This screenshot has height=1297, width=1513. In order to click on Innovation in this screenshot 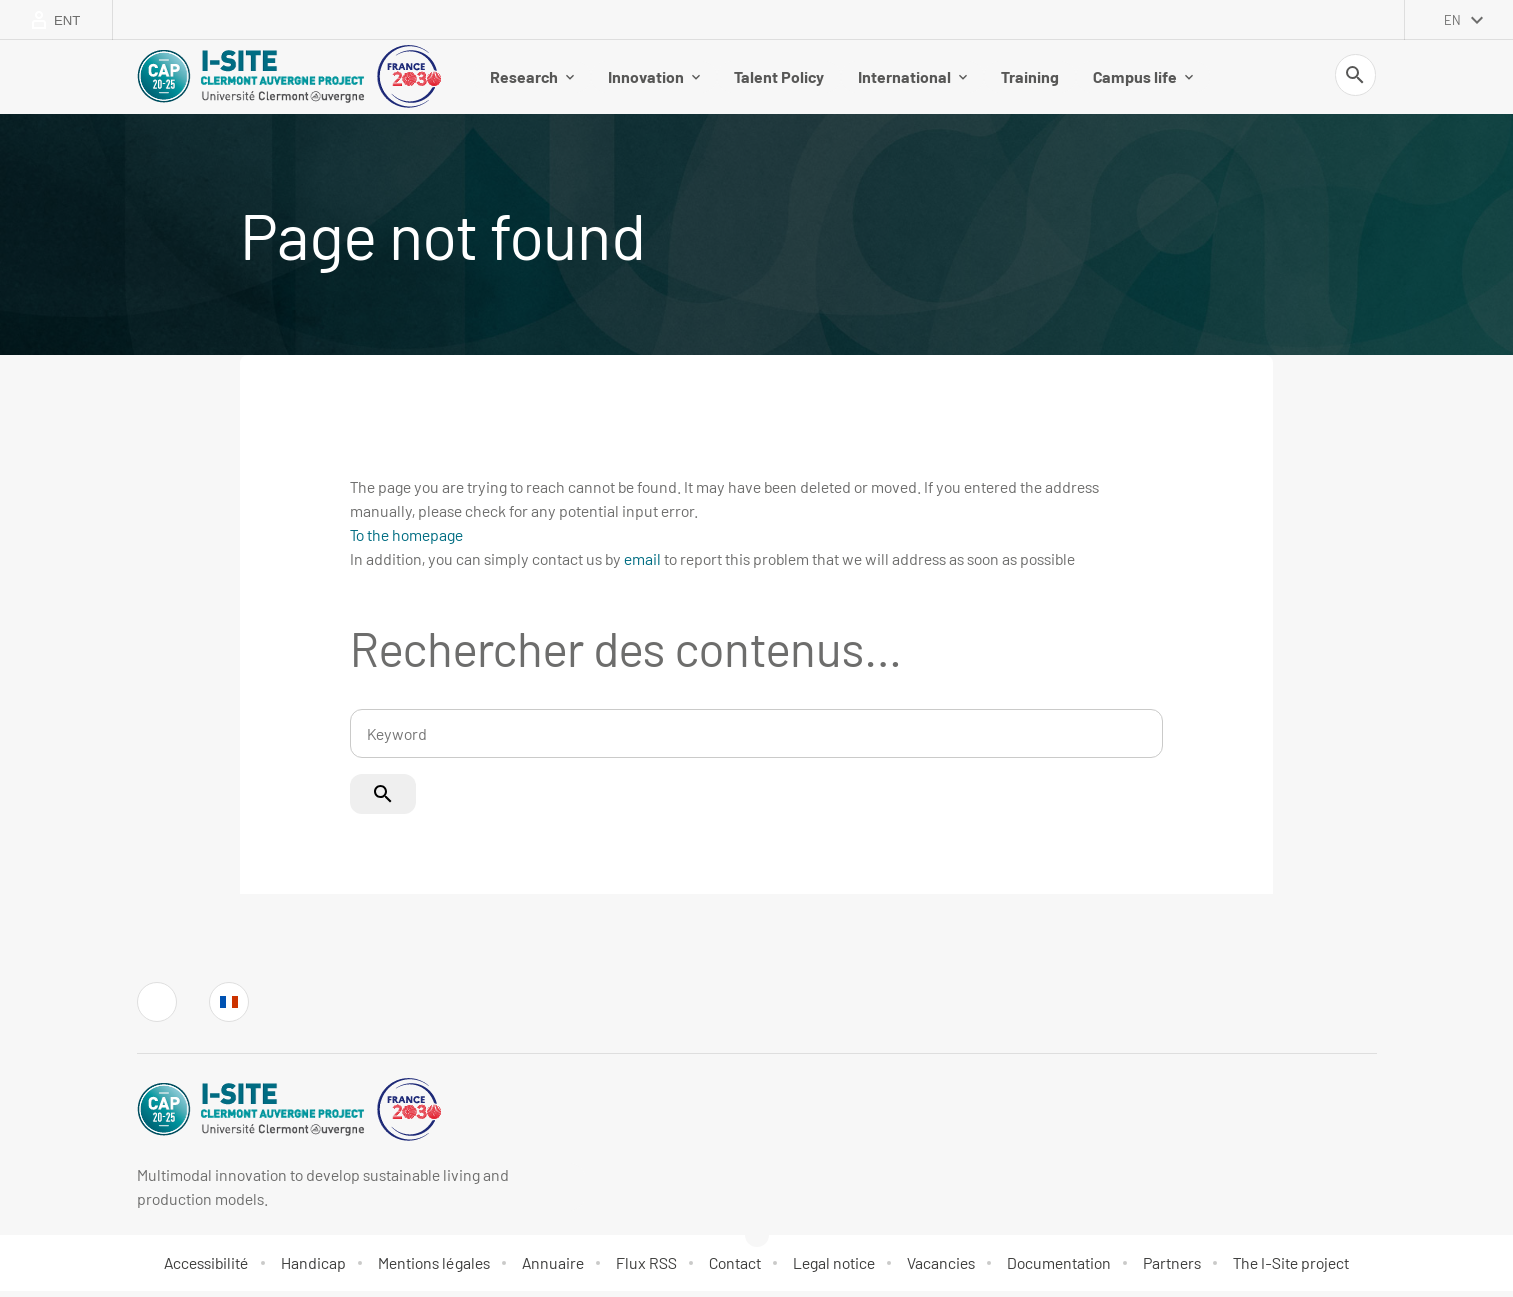, I will do `click(654, 79)`.